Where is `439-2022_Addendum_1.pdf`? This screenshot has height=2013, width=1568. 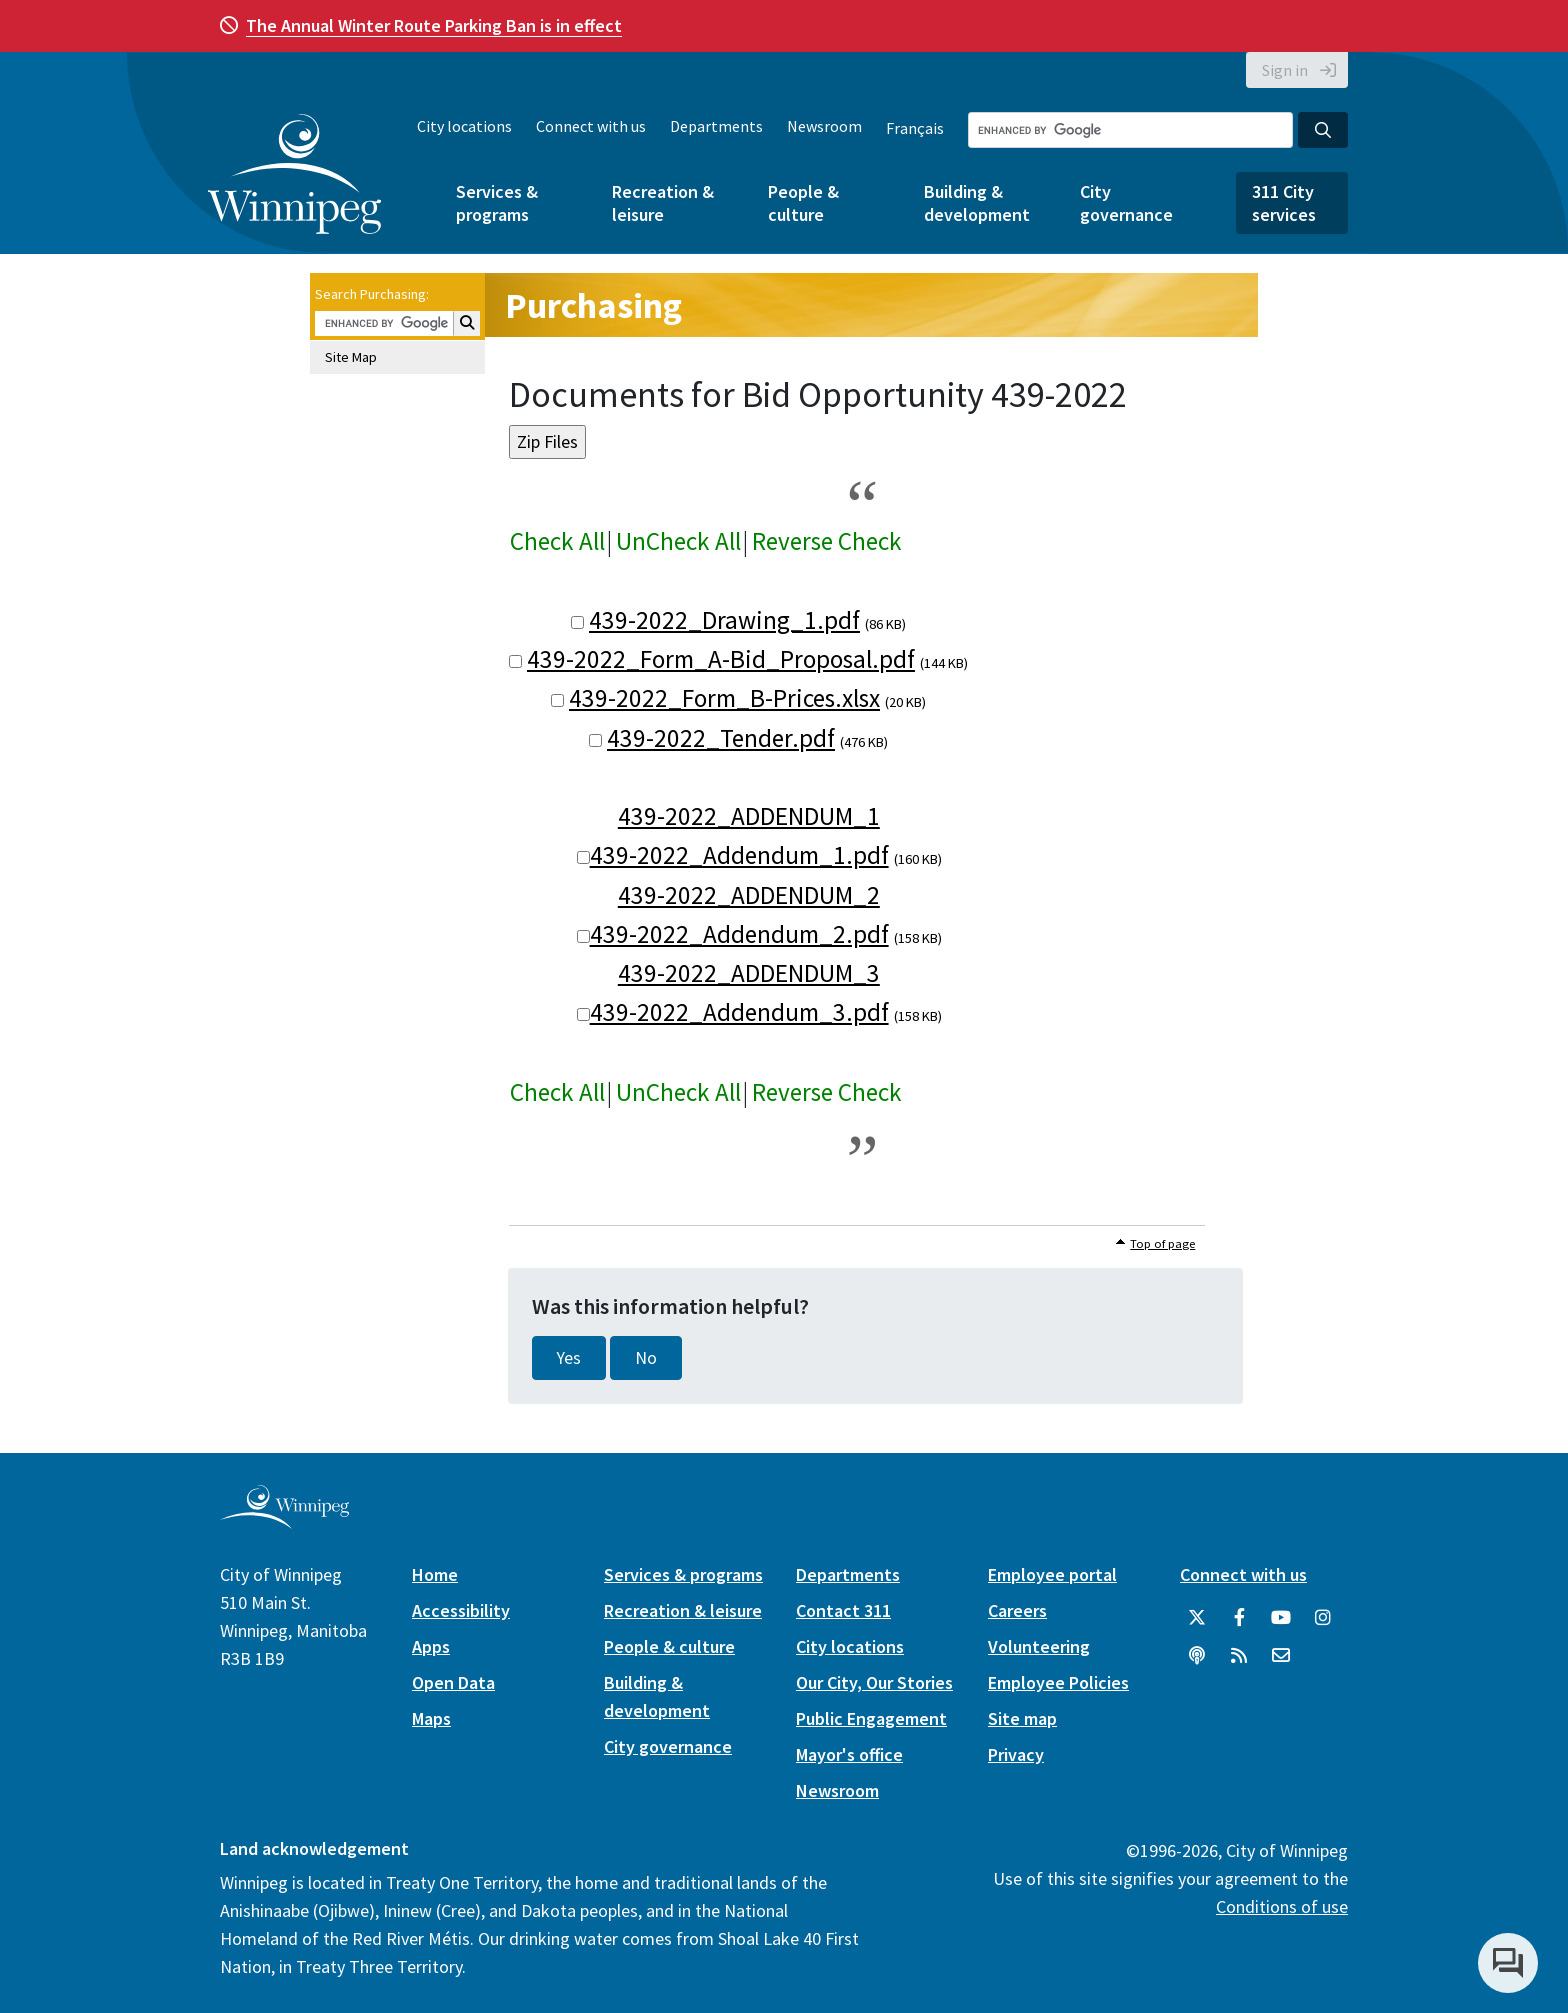
439-2022_Addendum_1.pdf is located at coordinates (739, 855).